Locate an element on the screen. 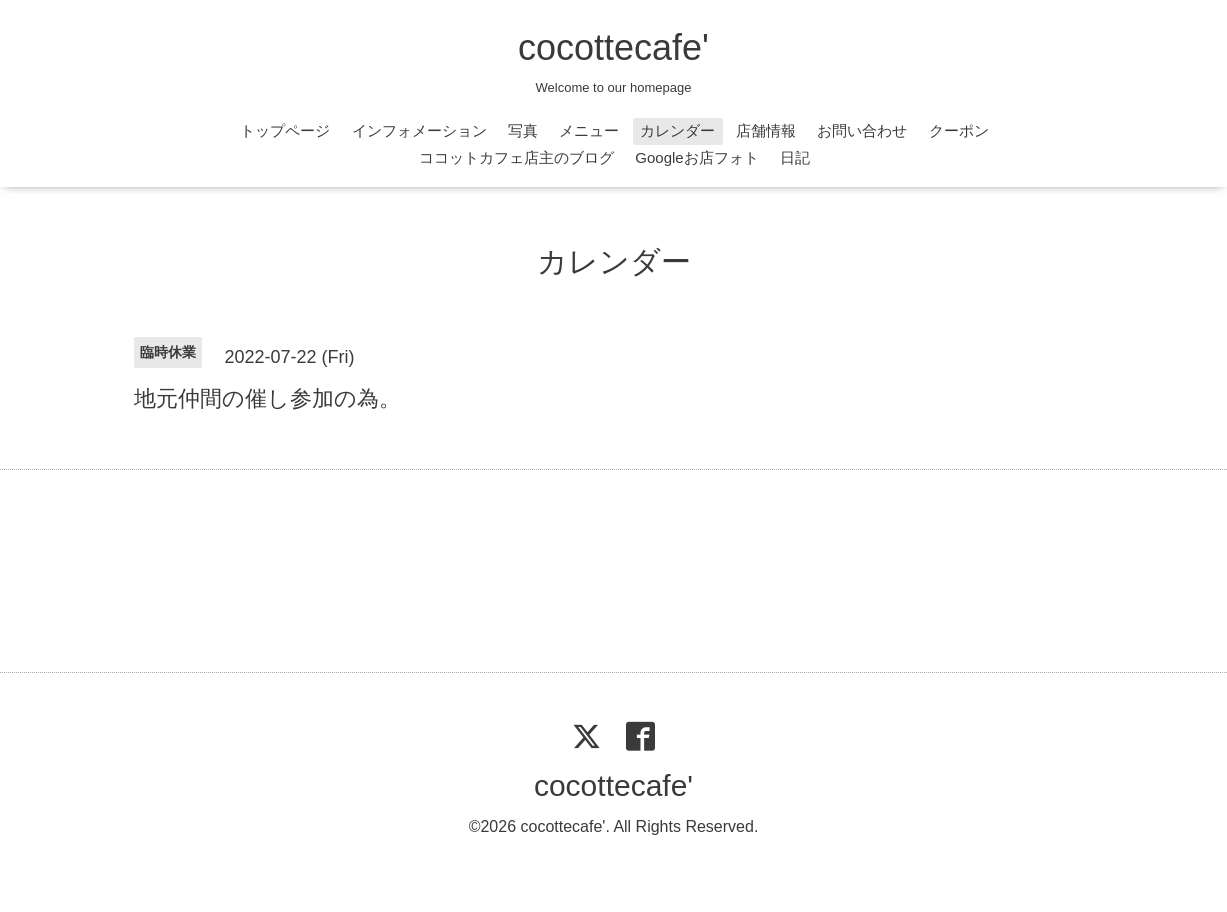 The image size is (1227, 912). メニュー is located at coordinates (589, 130).